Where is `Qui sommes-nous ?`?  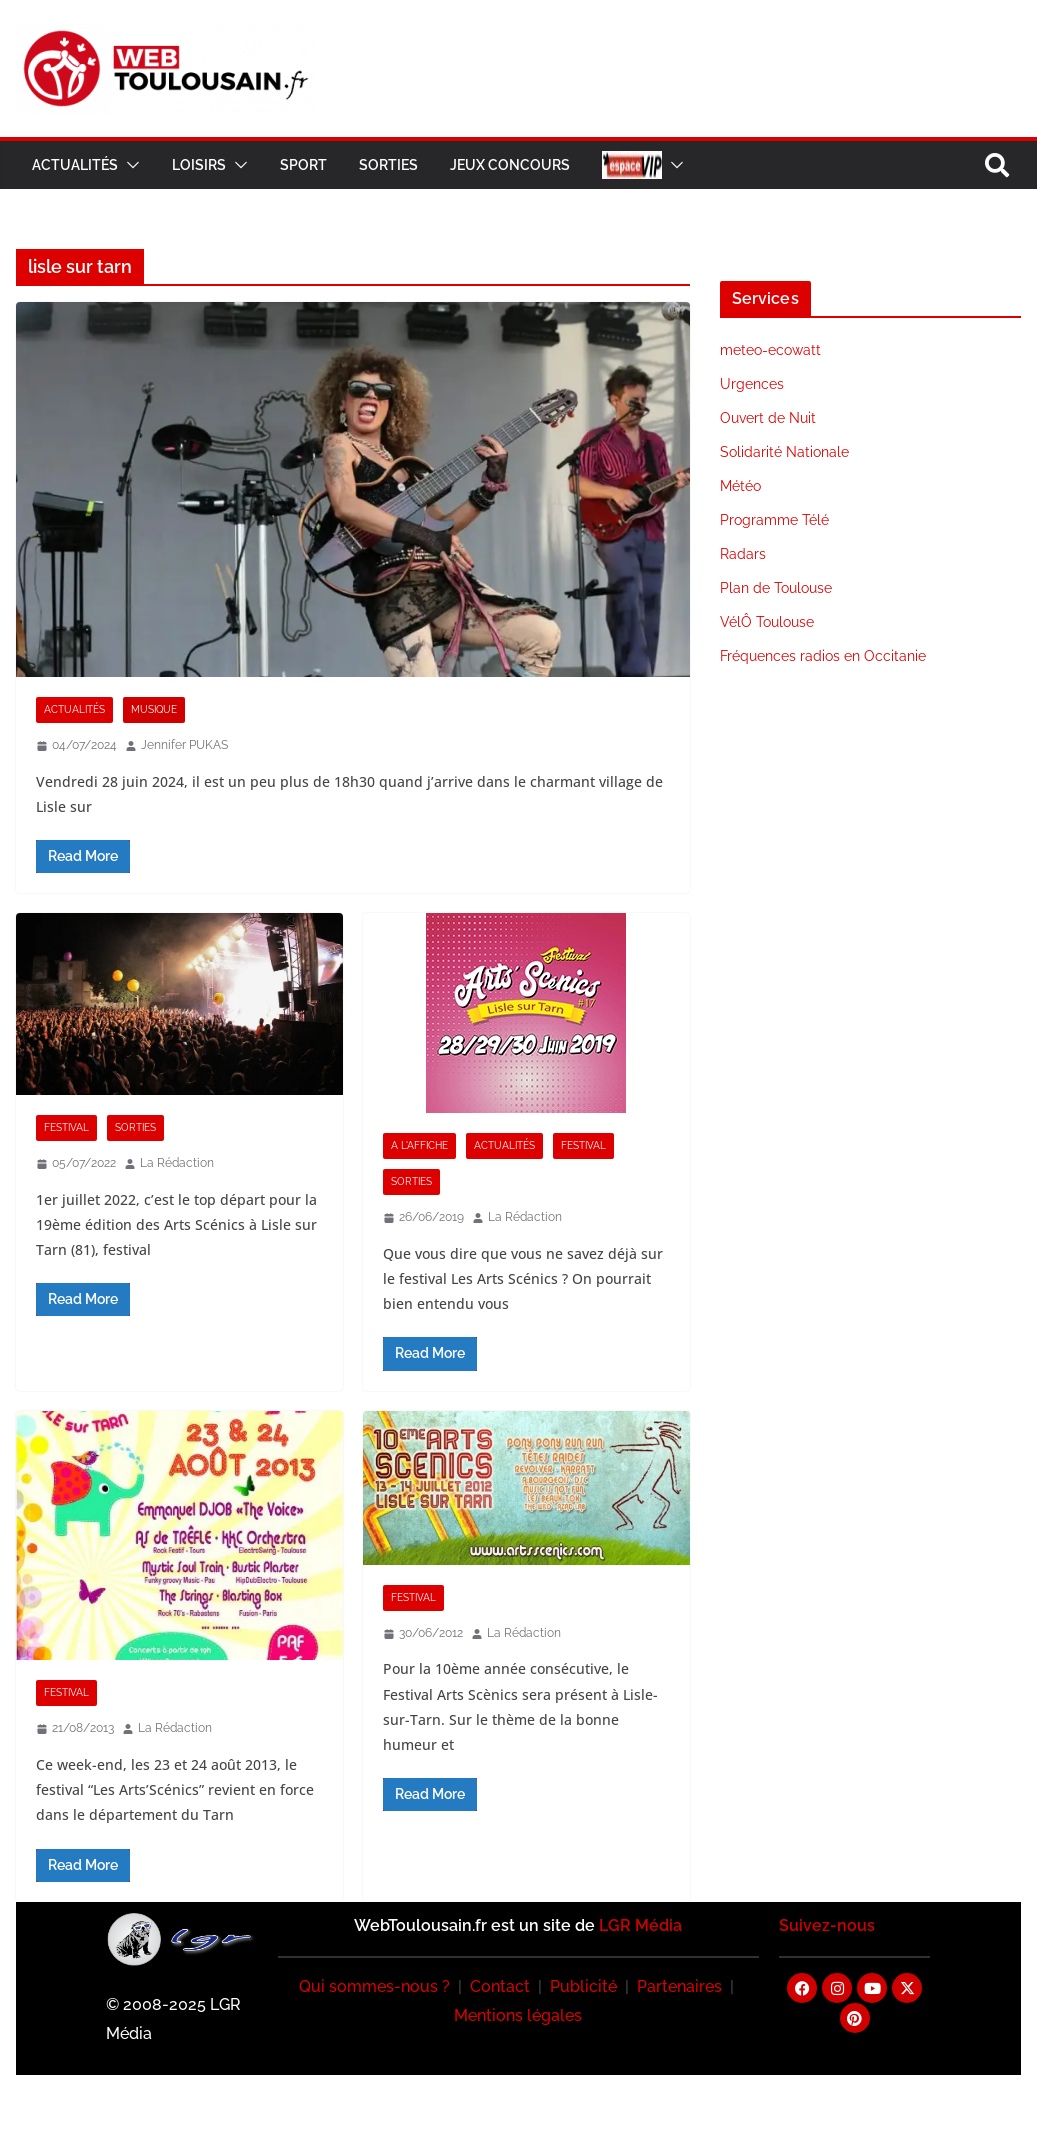 Qui sommes-nous ? is located at coordinates (374, 1986).